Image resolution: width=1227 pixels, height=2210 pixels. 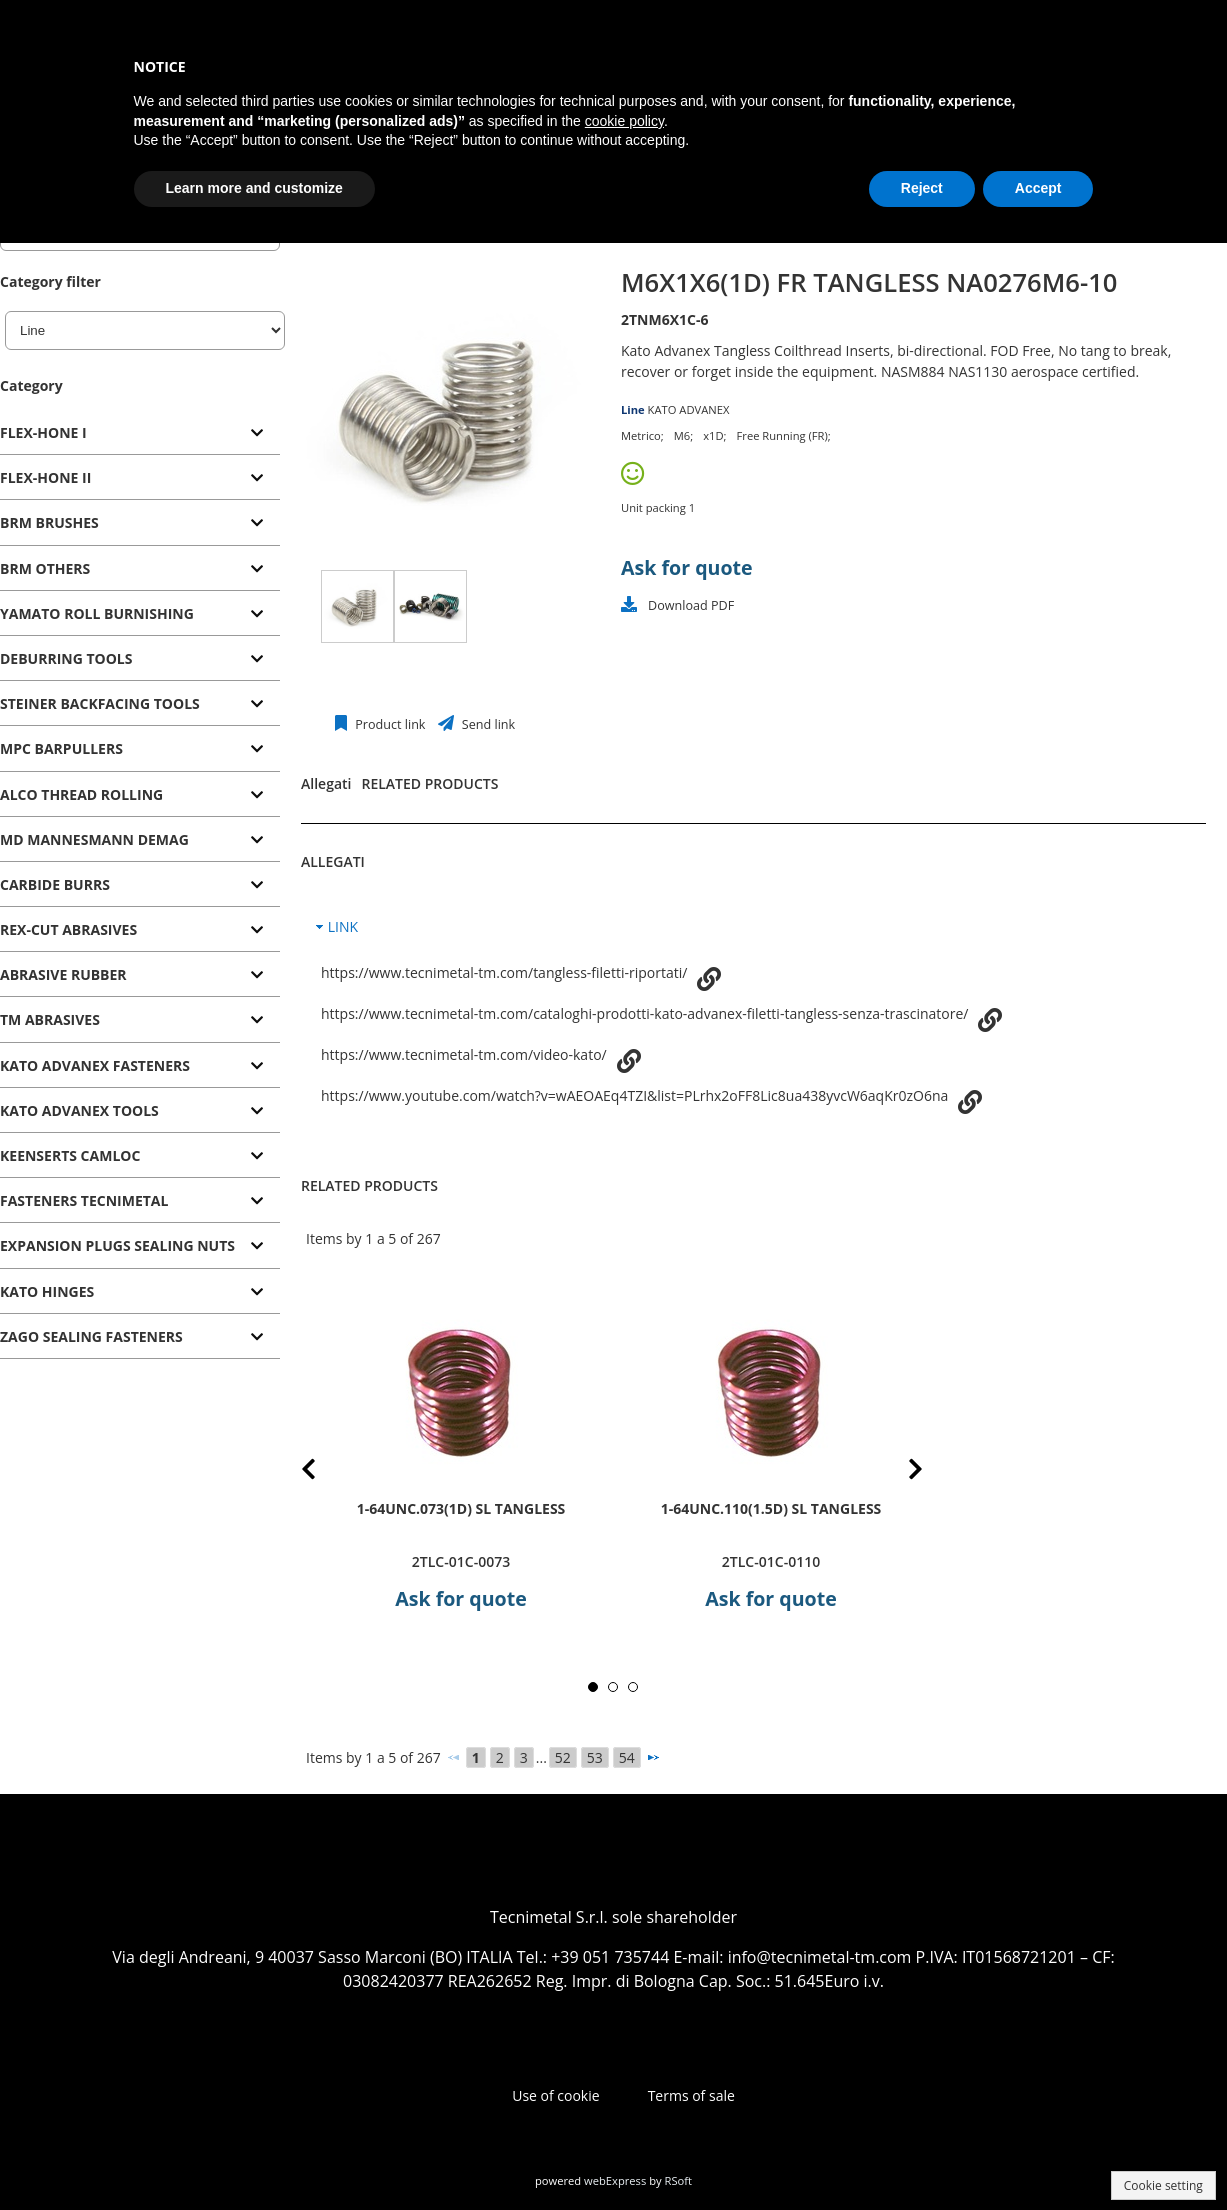 What do you see at coordinates (84, 1200) in the screenshot?
I see `FASTENERS TECNIMETAL` at bounding box center [84, 1200].